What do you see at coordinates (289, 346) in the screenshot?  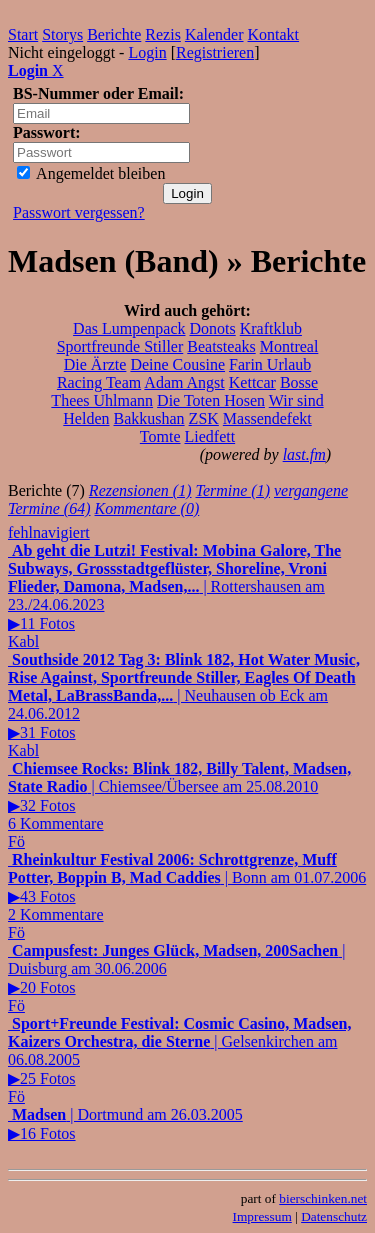 I see `Montreal` at bounding box center [289, 346].